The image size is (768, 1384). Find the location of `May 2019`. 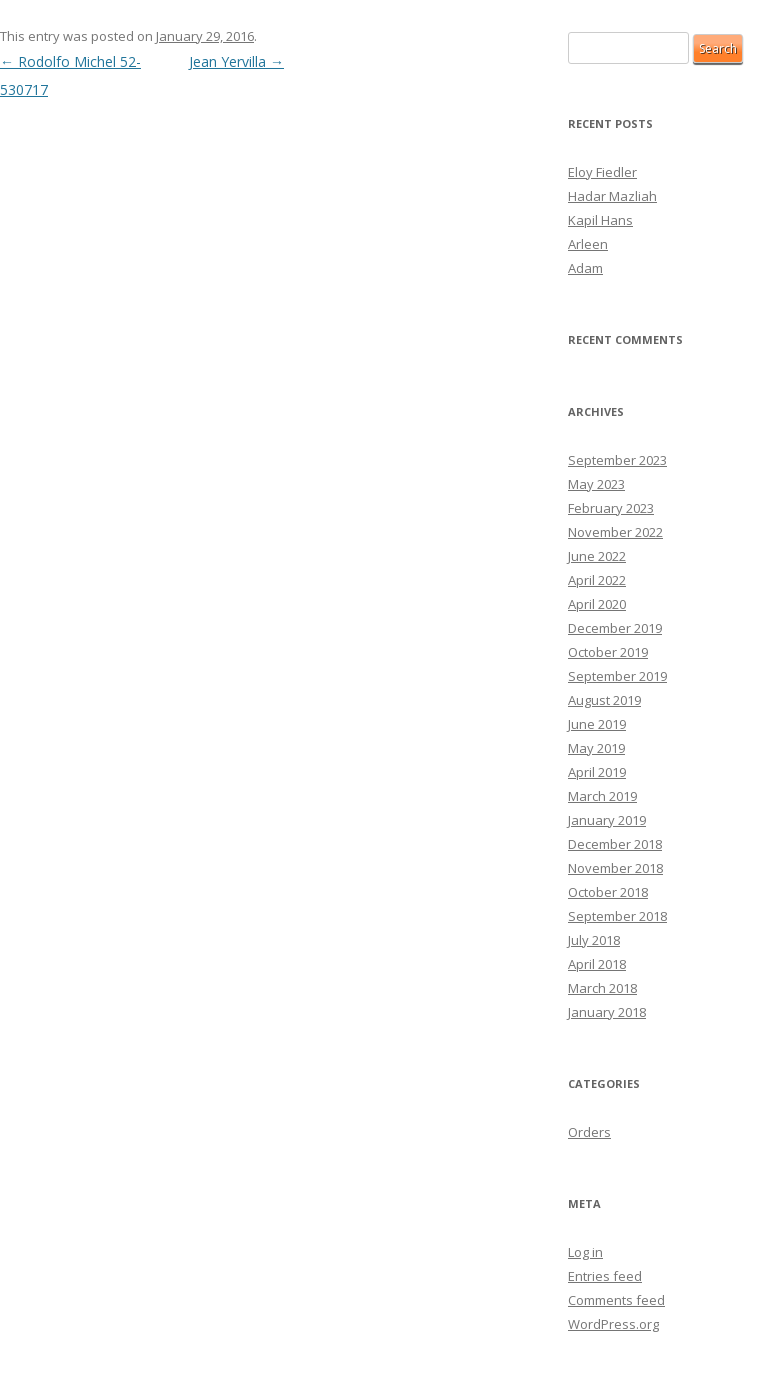

May 2019 is located at coordinates (596, 748).